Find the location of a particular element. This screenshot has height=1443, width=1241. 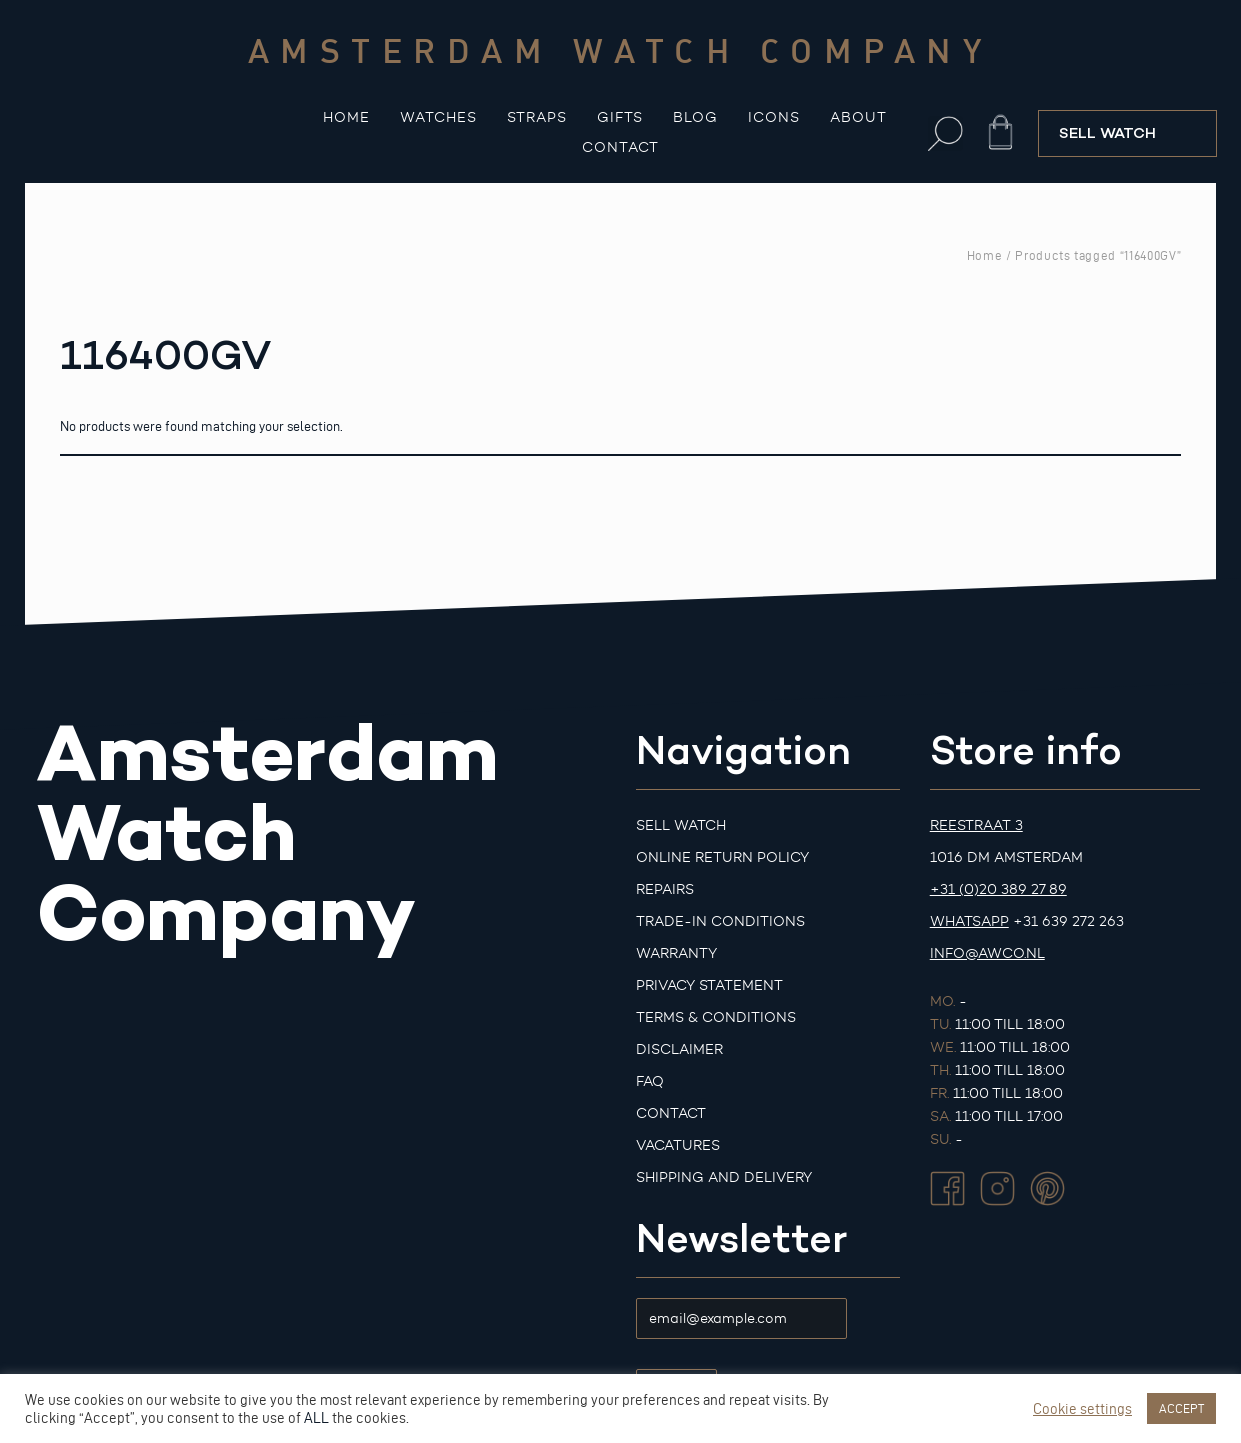

Home is located at coordinates (346, 117).